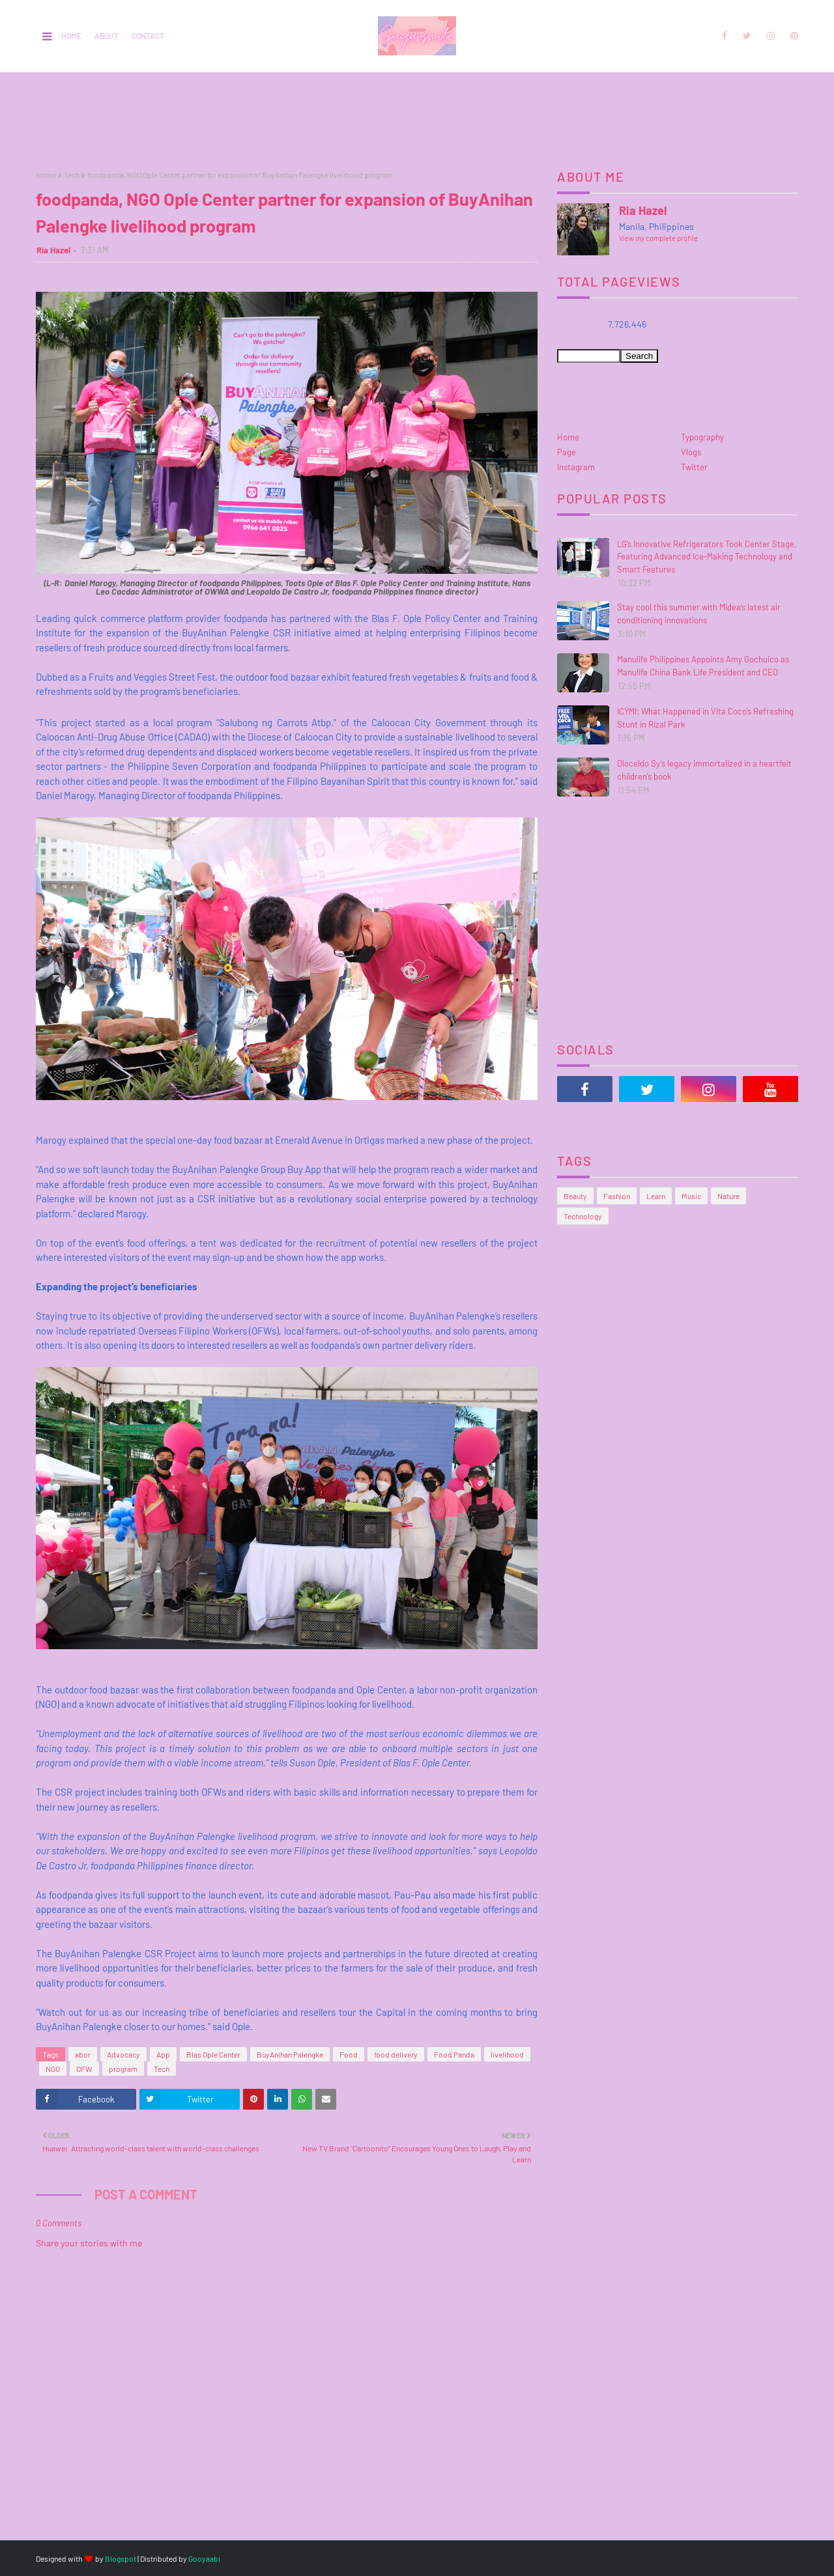  I want to click on food delivery, so click(396, 2054).